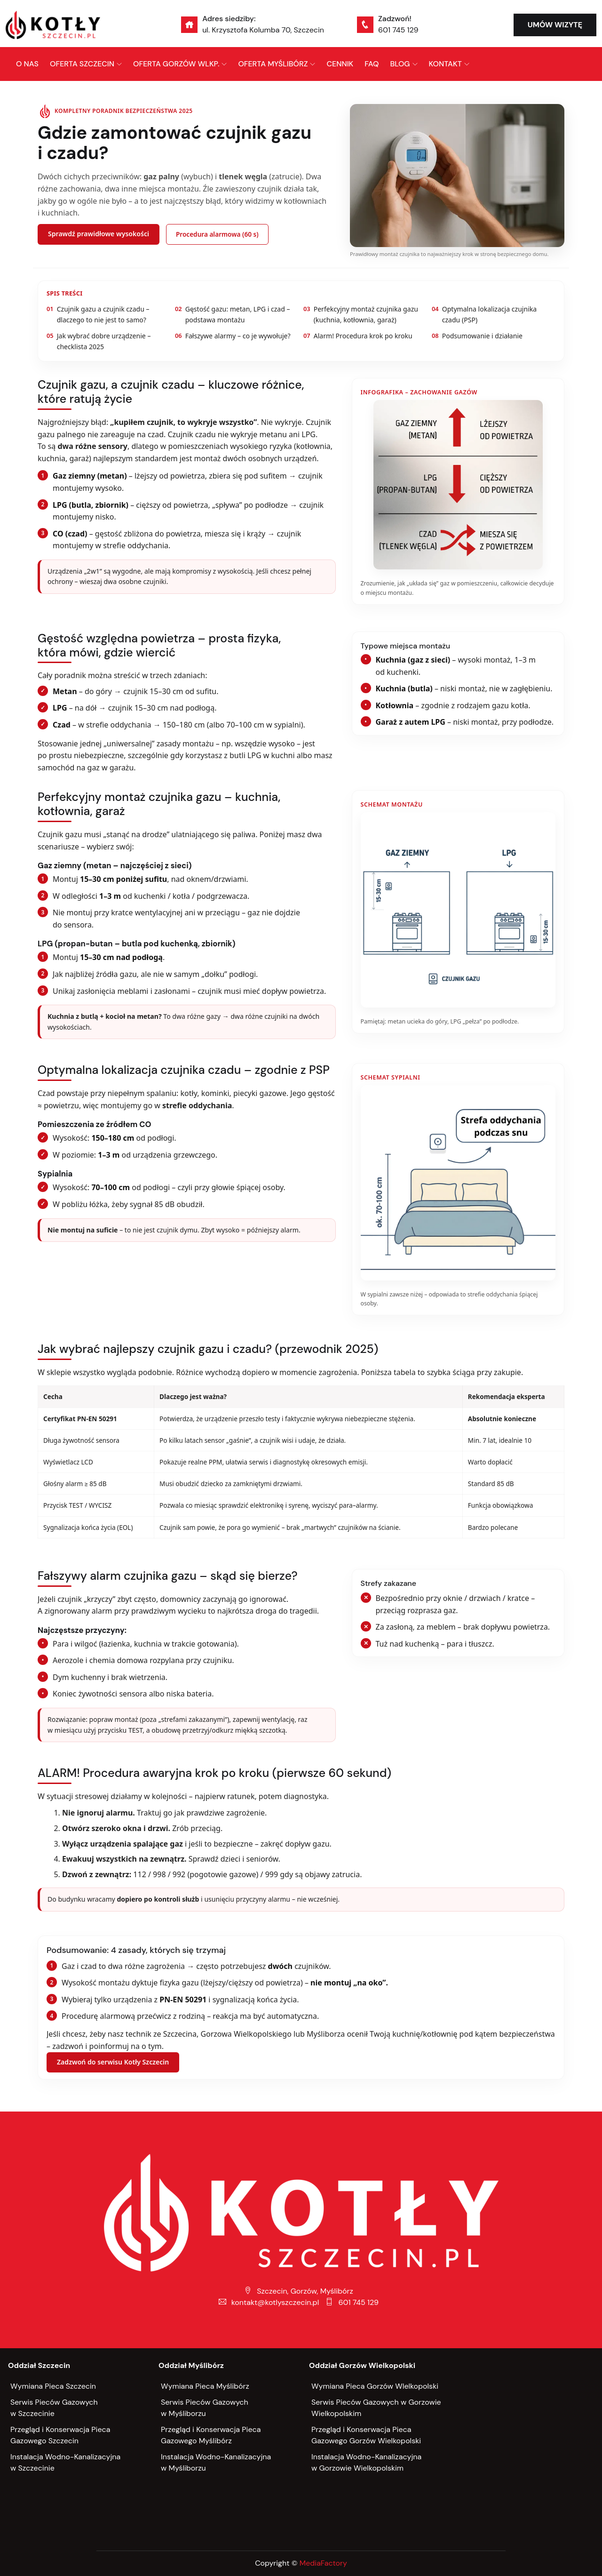 The height and width of the screenshot is (2576, 602). What do you see at coordinates (273, 64) in the screenshot?
I see `OFERTA MYŚLIBÓRZ` at bounding box center [273, 64].